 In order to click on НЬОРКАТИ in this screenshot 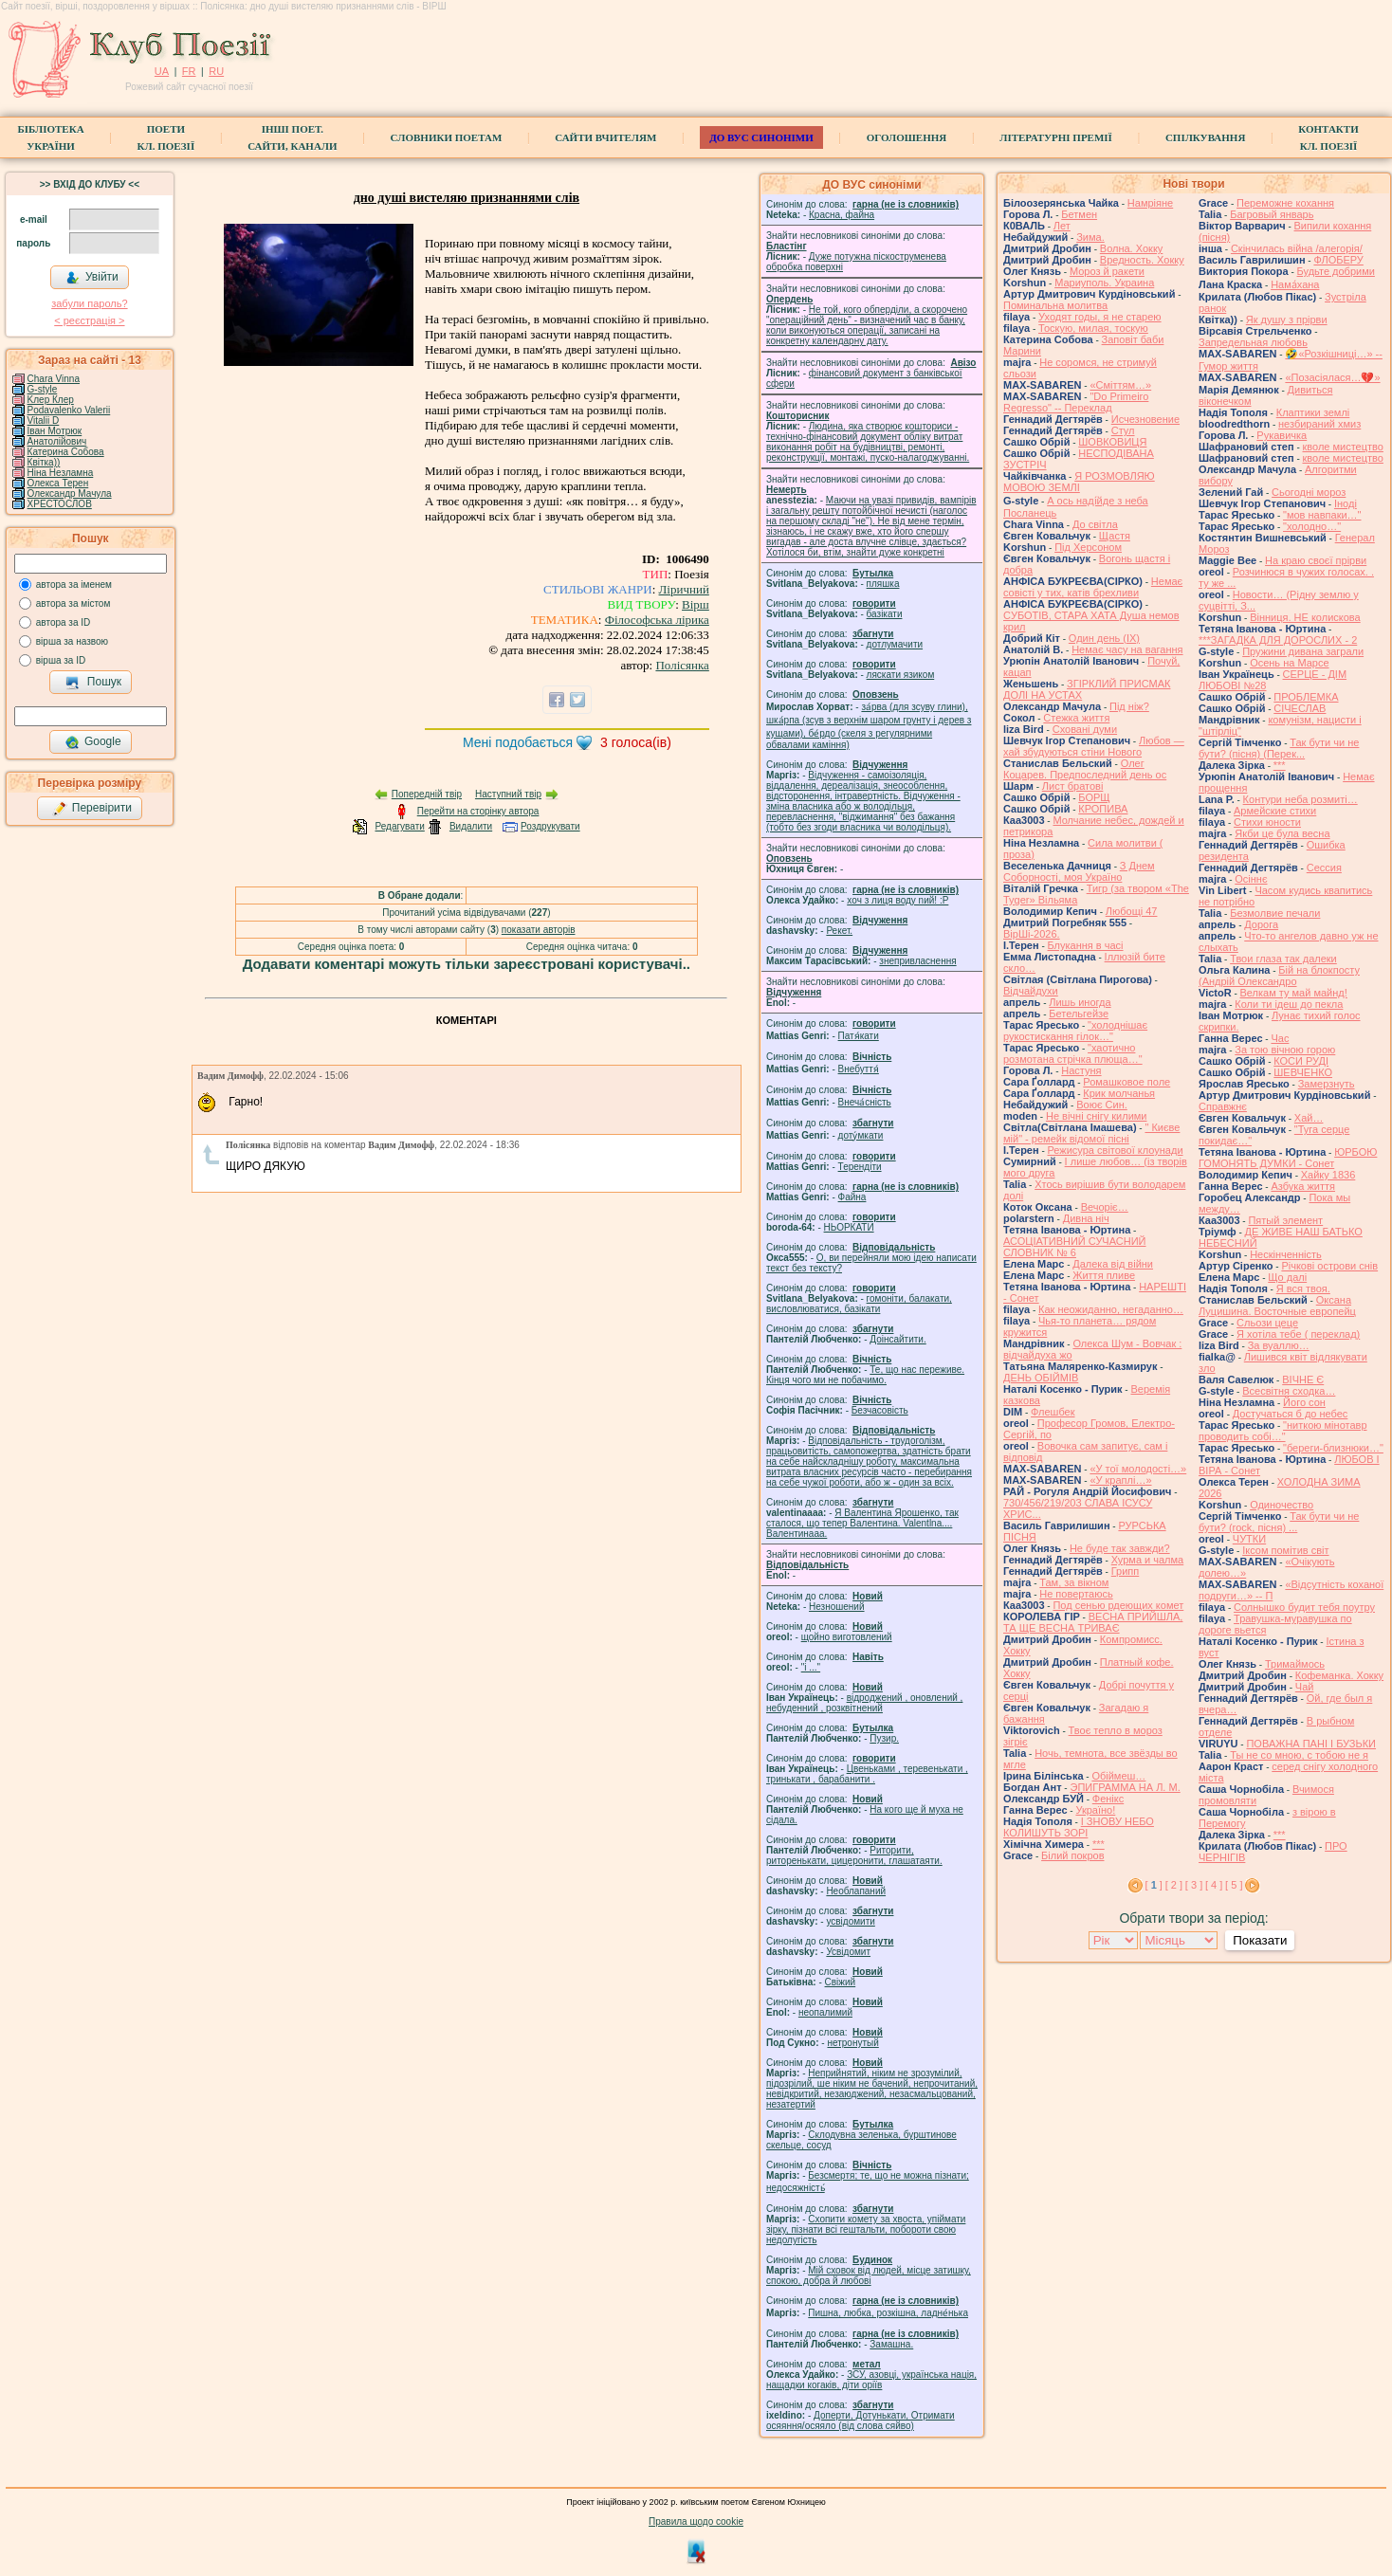, I will do `click(849, 1227)`.